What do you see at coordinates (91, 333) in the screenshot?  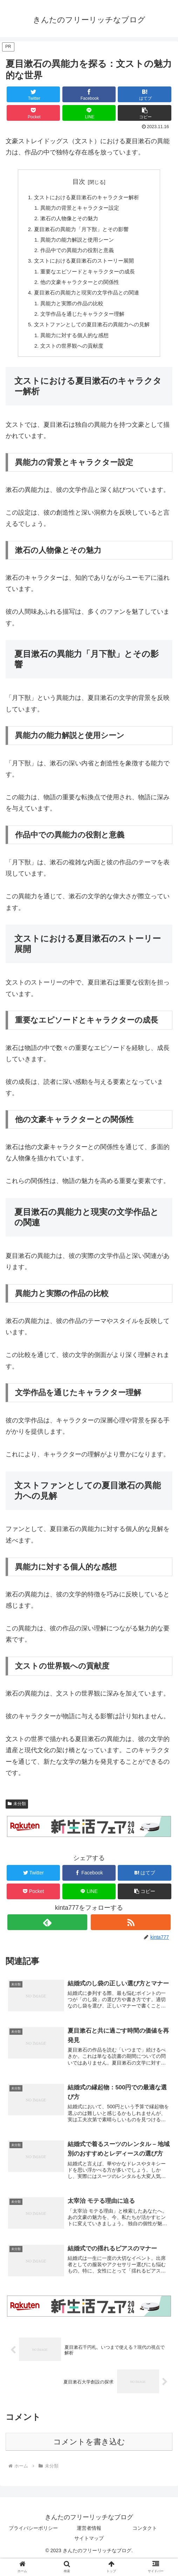 I see `文ストファンとしての夏目漱石の異能力への見解` at bounding box center [91, 333].